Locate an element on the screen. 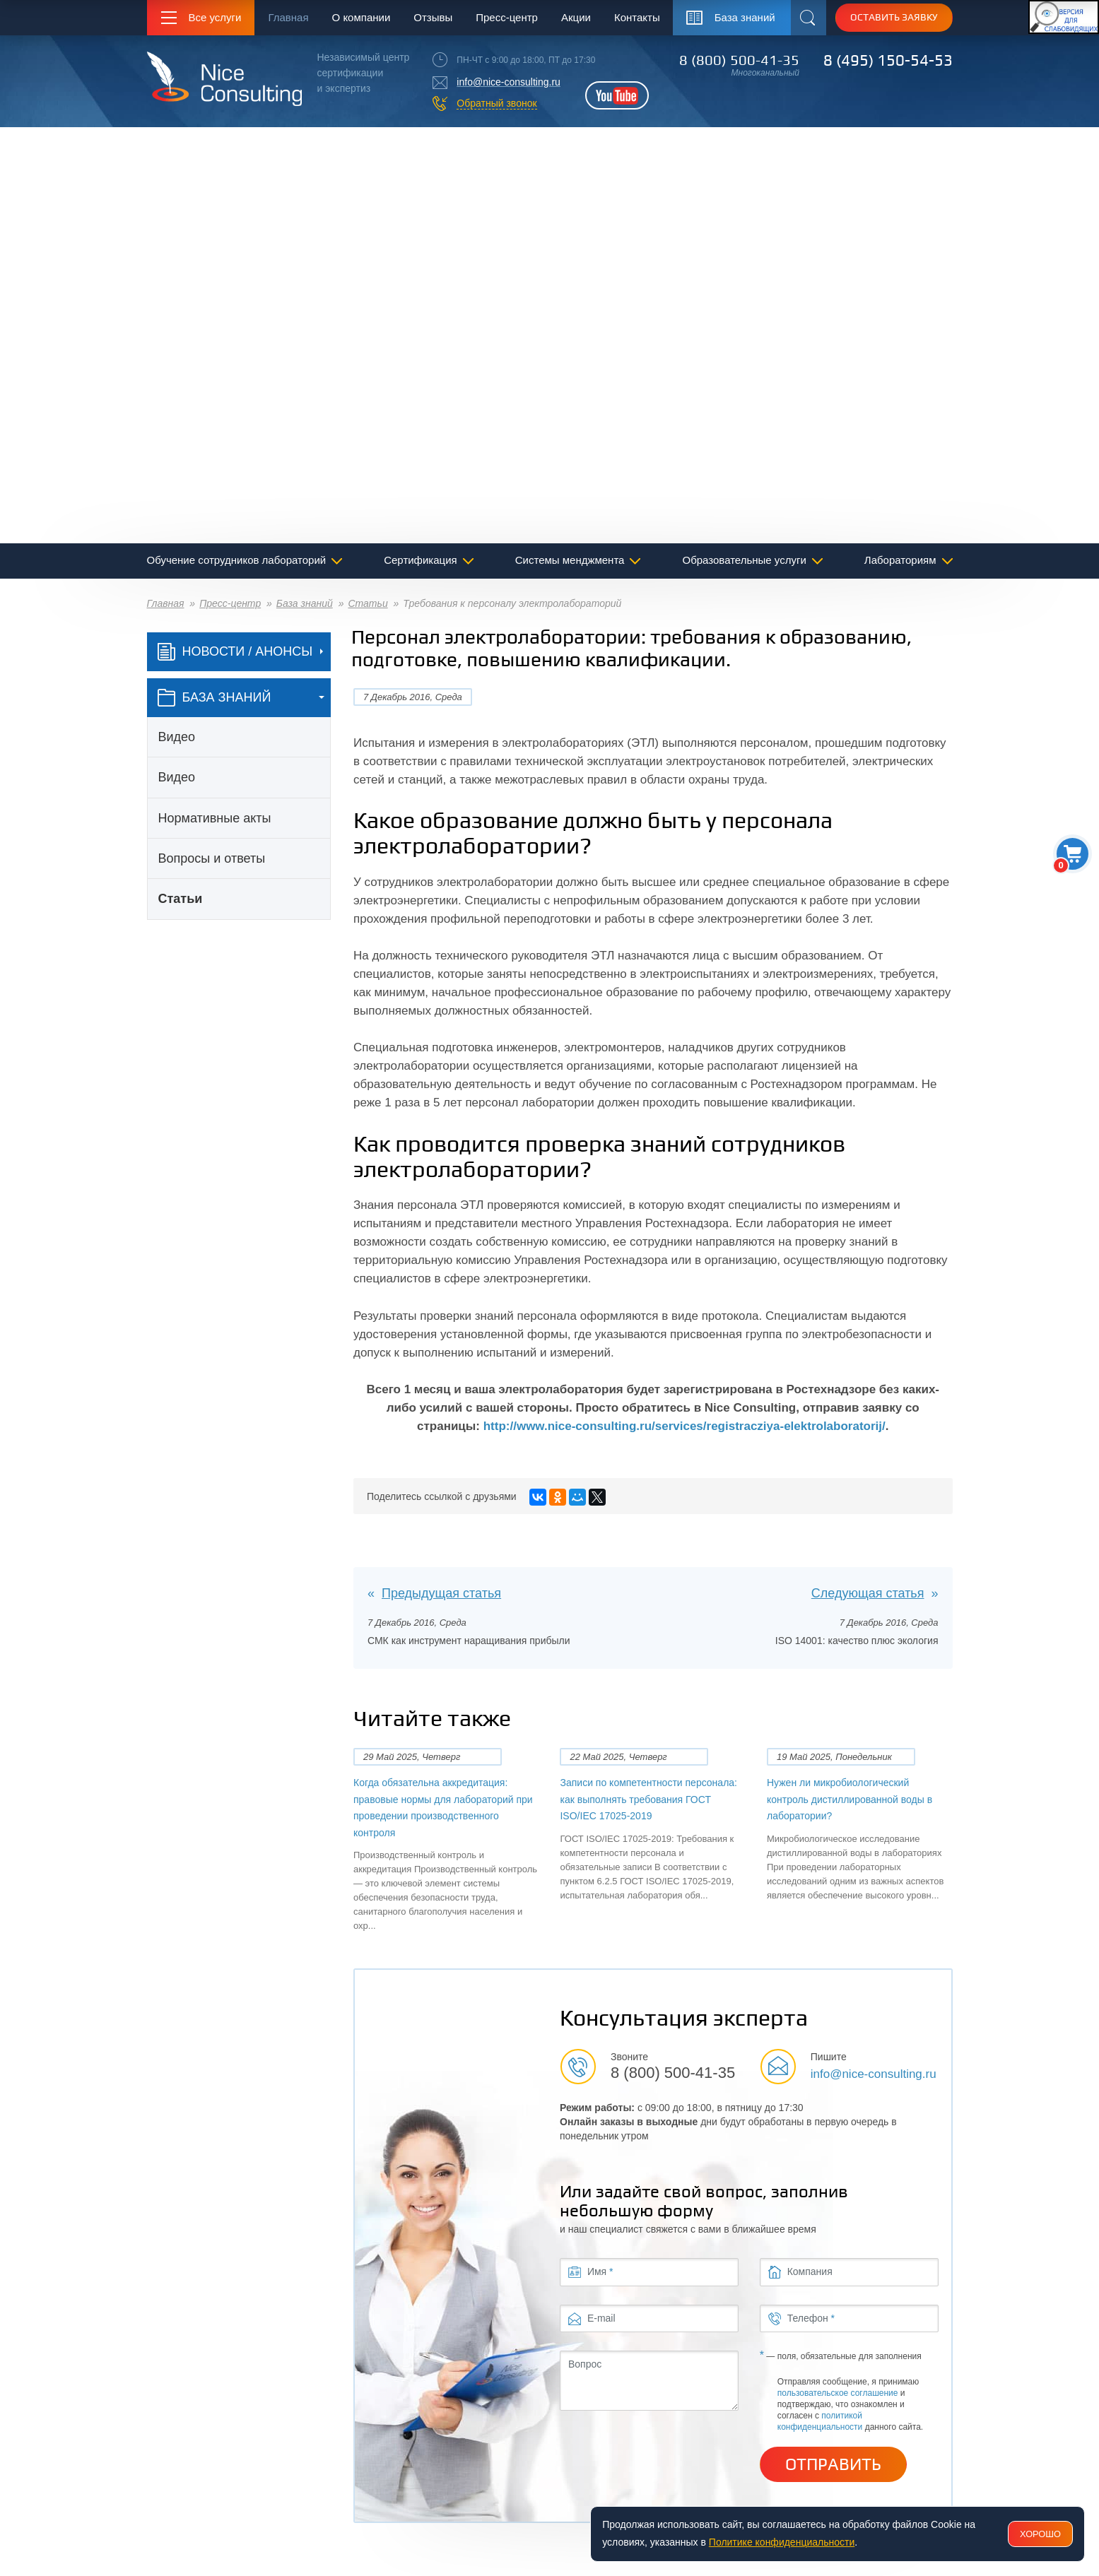  Политике конфиденциальности is located at coordinates (781, 2542).